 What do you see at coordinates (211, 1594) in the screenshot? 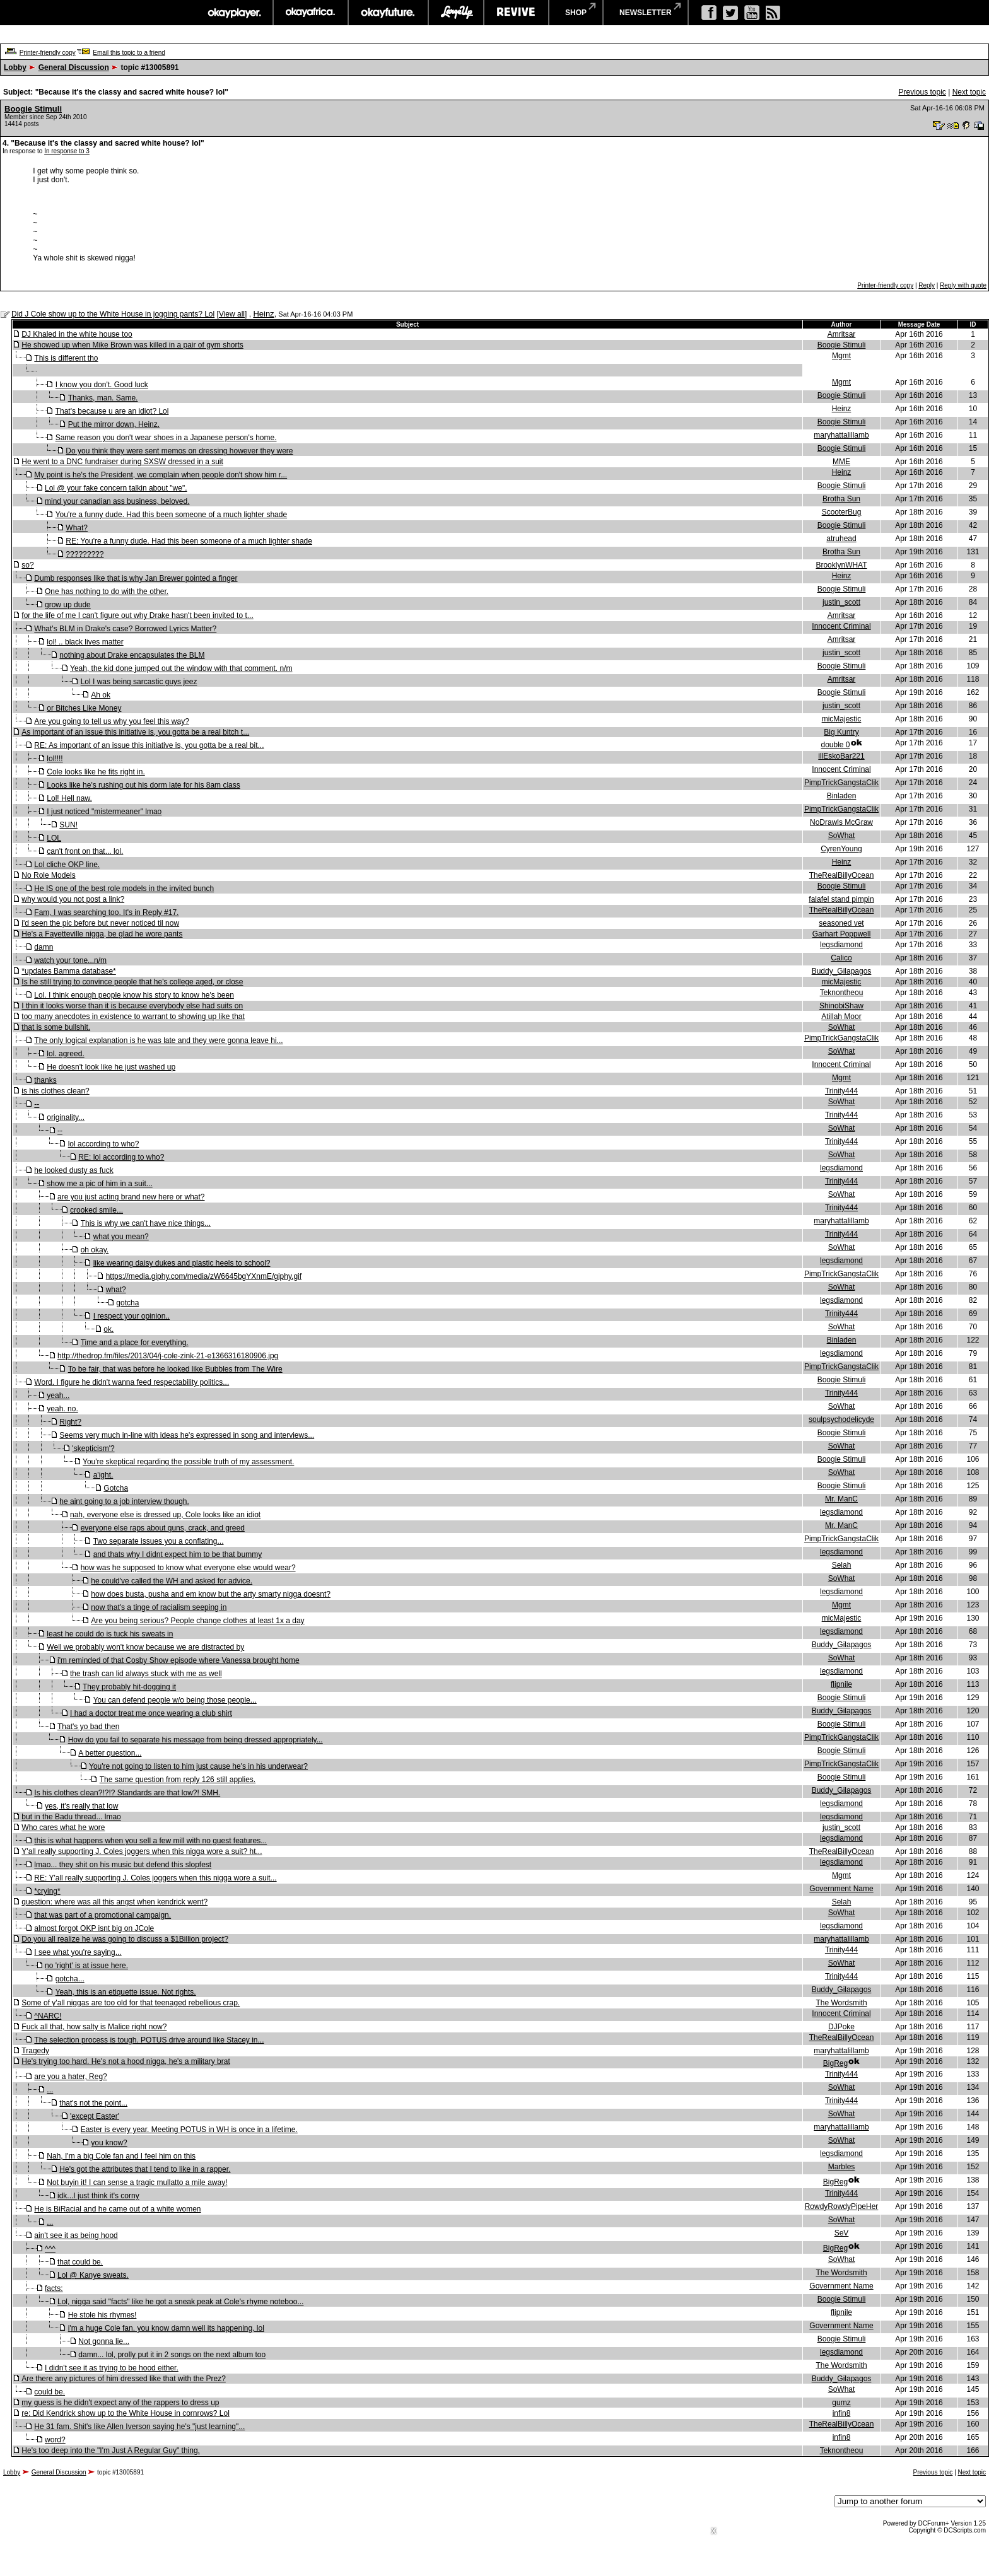
I see `how does busta, pusha and em know but the arty smarty nigga doesnt?` at bounding box center [211, 1594].